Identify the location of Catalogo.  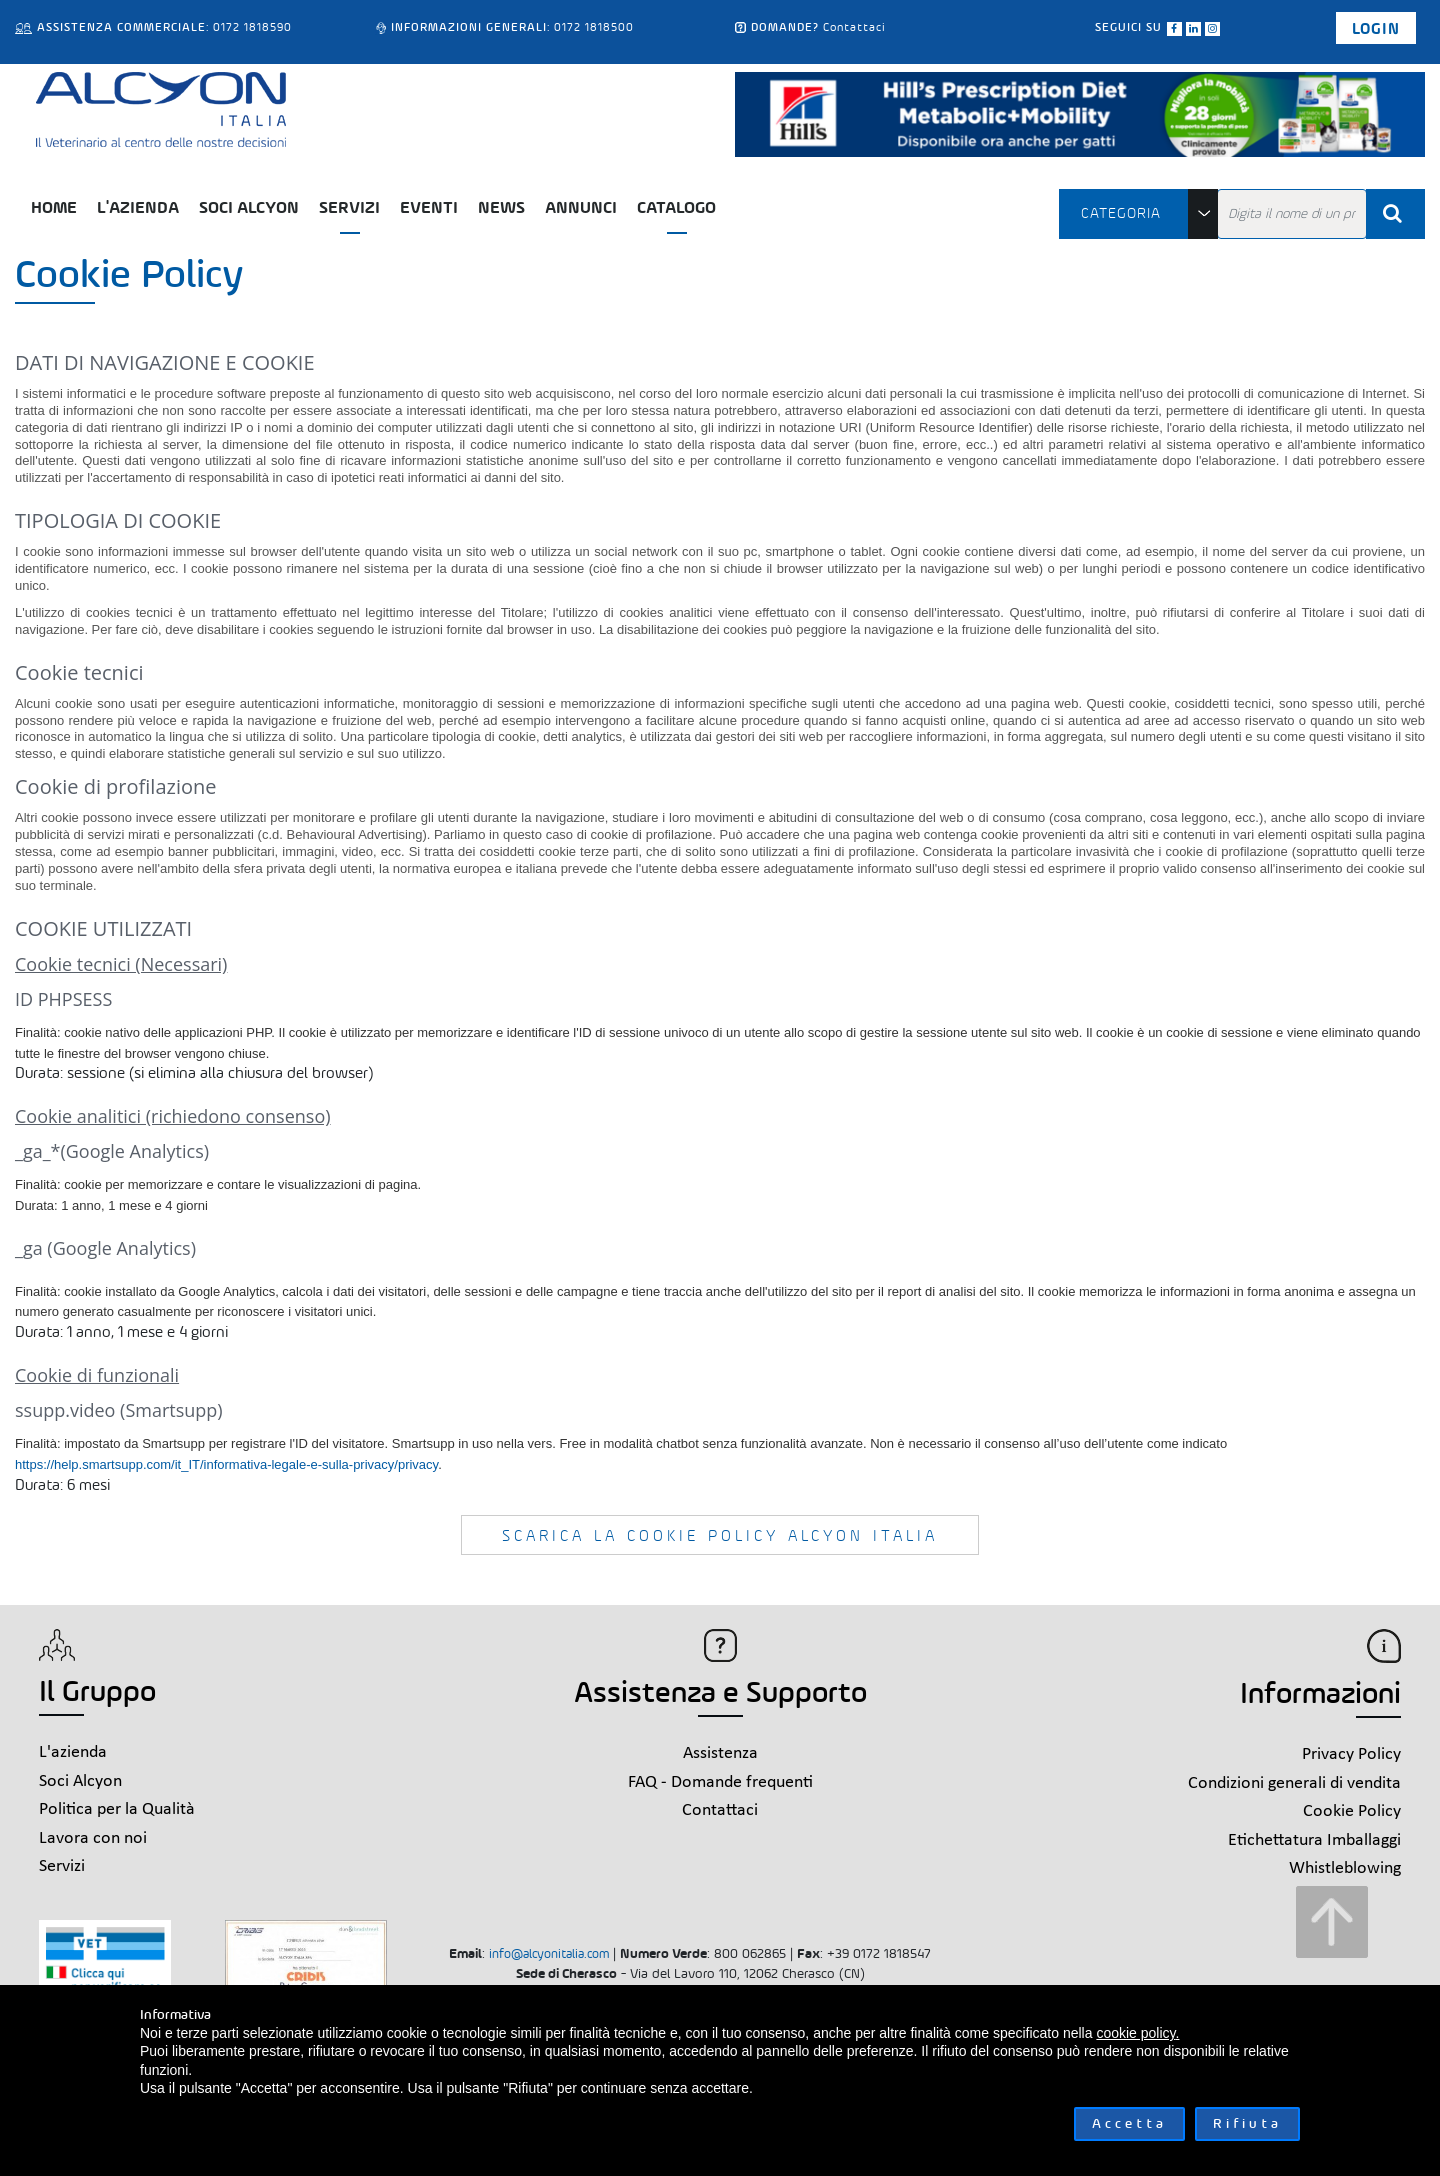
(676, 207).